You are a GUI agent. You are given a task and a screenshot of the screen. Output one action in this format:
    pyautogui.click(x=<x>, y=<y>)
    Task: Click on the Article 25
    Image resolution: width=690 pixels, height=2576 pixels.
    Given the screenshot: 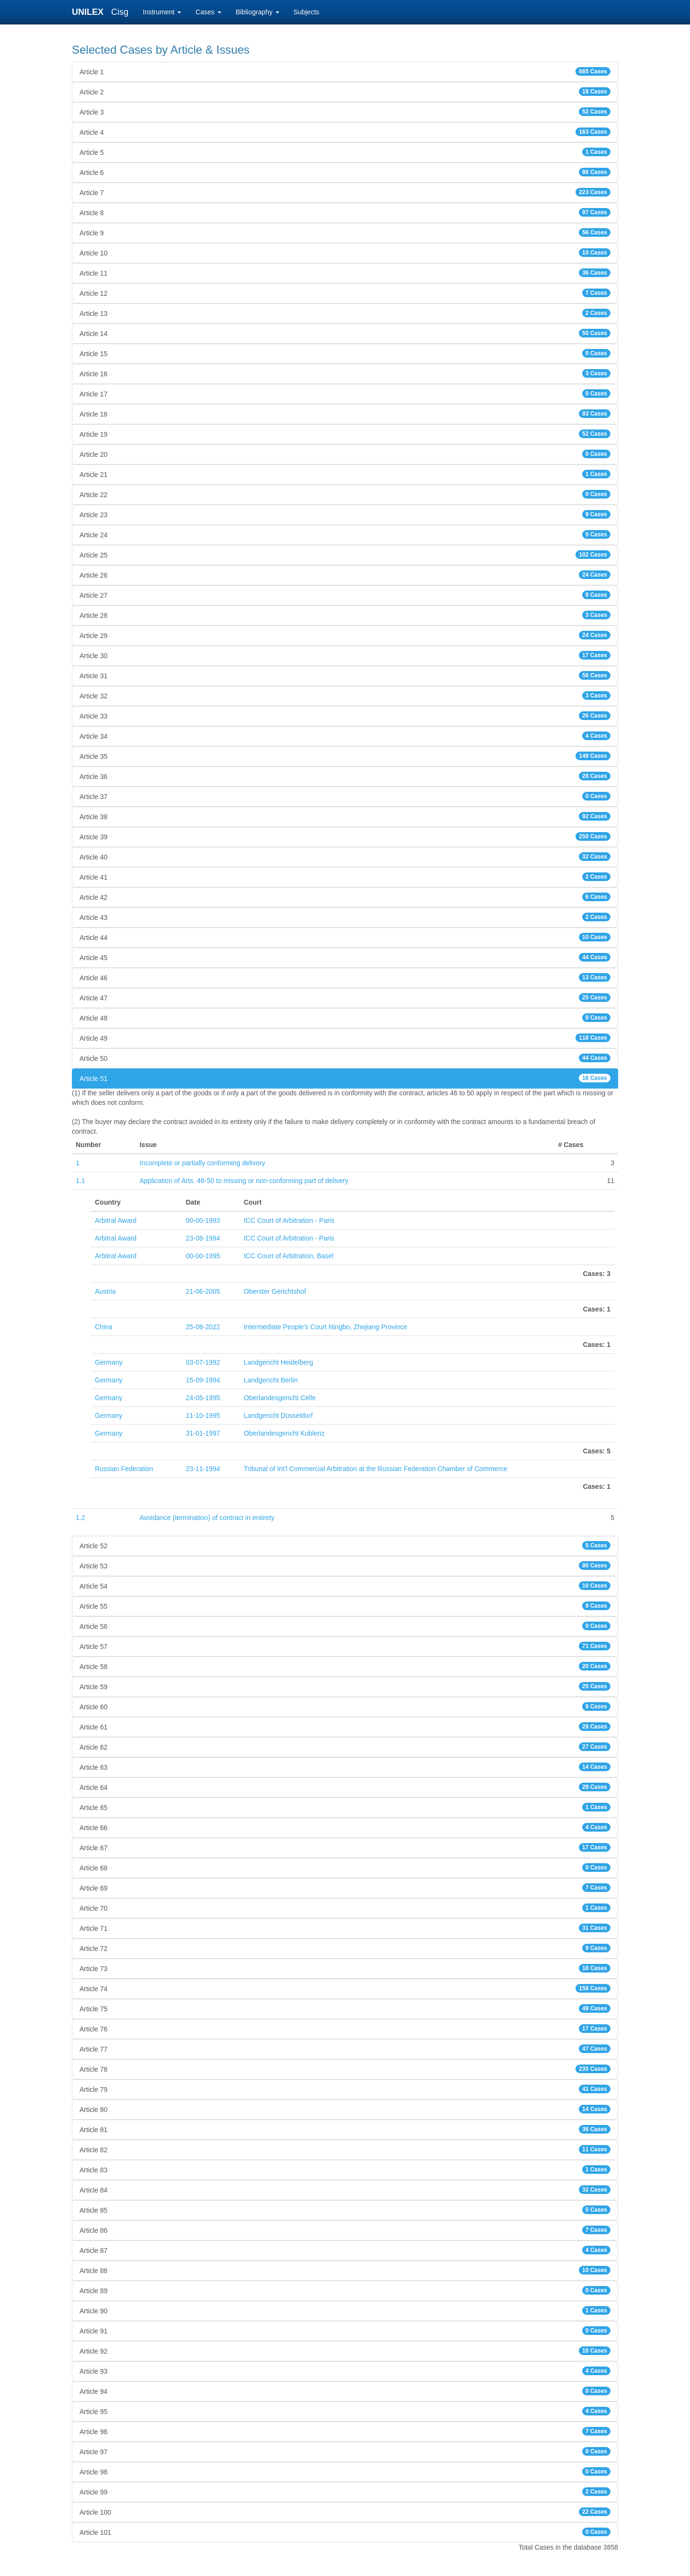 What is the action you would take?
    pyautogui.click(x=345, y=554)
    